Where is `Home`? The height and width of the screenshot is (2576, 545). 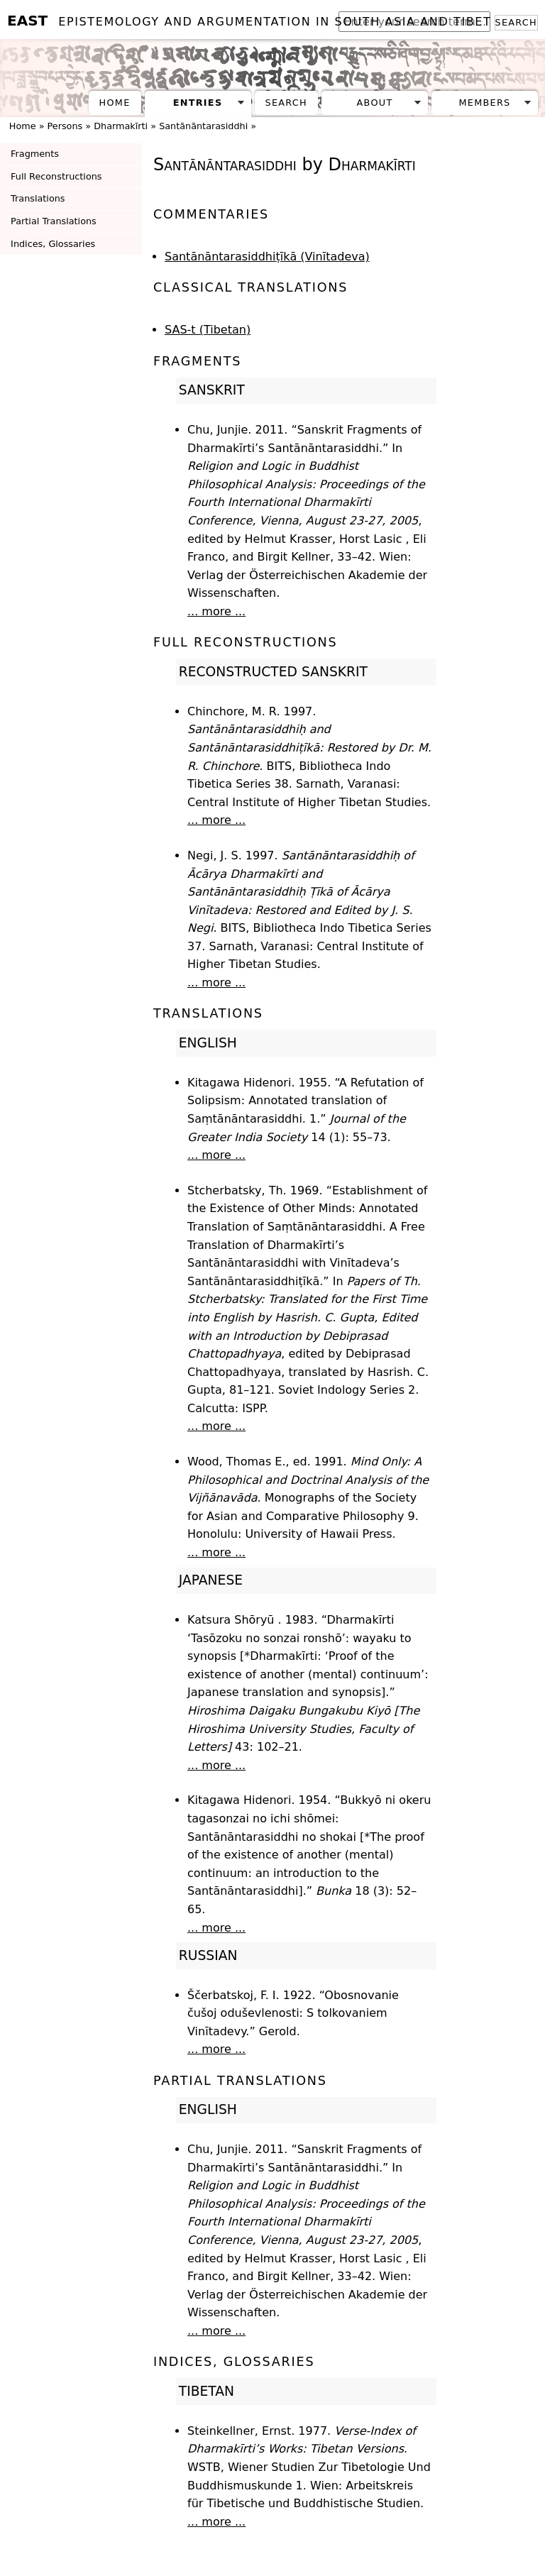
Home is located at coordinates (115, 102).